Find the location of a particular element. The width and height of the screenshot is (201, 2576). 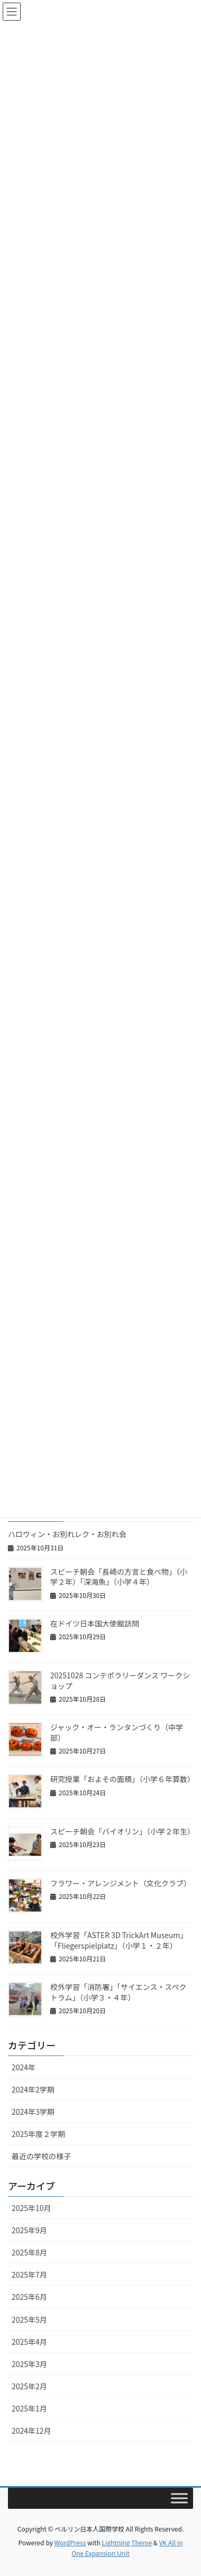

校外学習「ASTER 3D TrickArt Museum」「Fliegerspielplatz」（小学１・２年） is located at coordinates (118, 1940).